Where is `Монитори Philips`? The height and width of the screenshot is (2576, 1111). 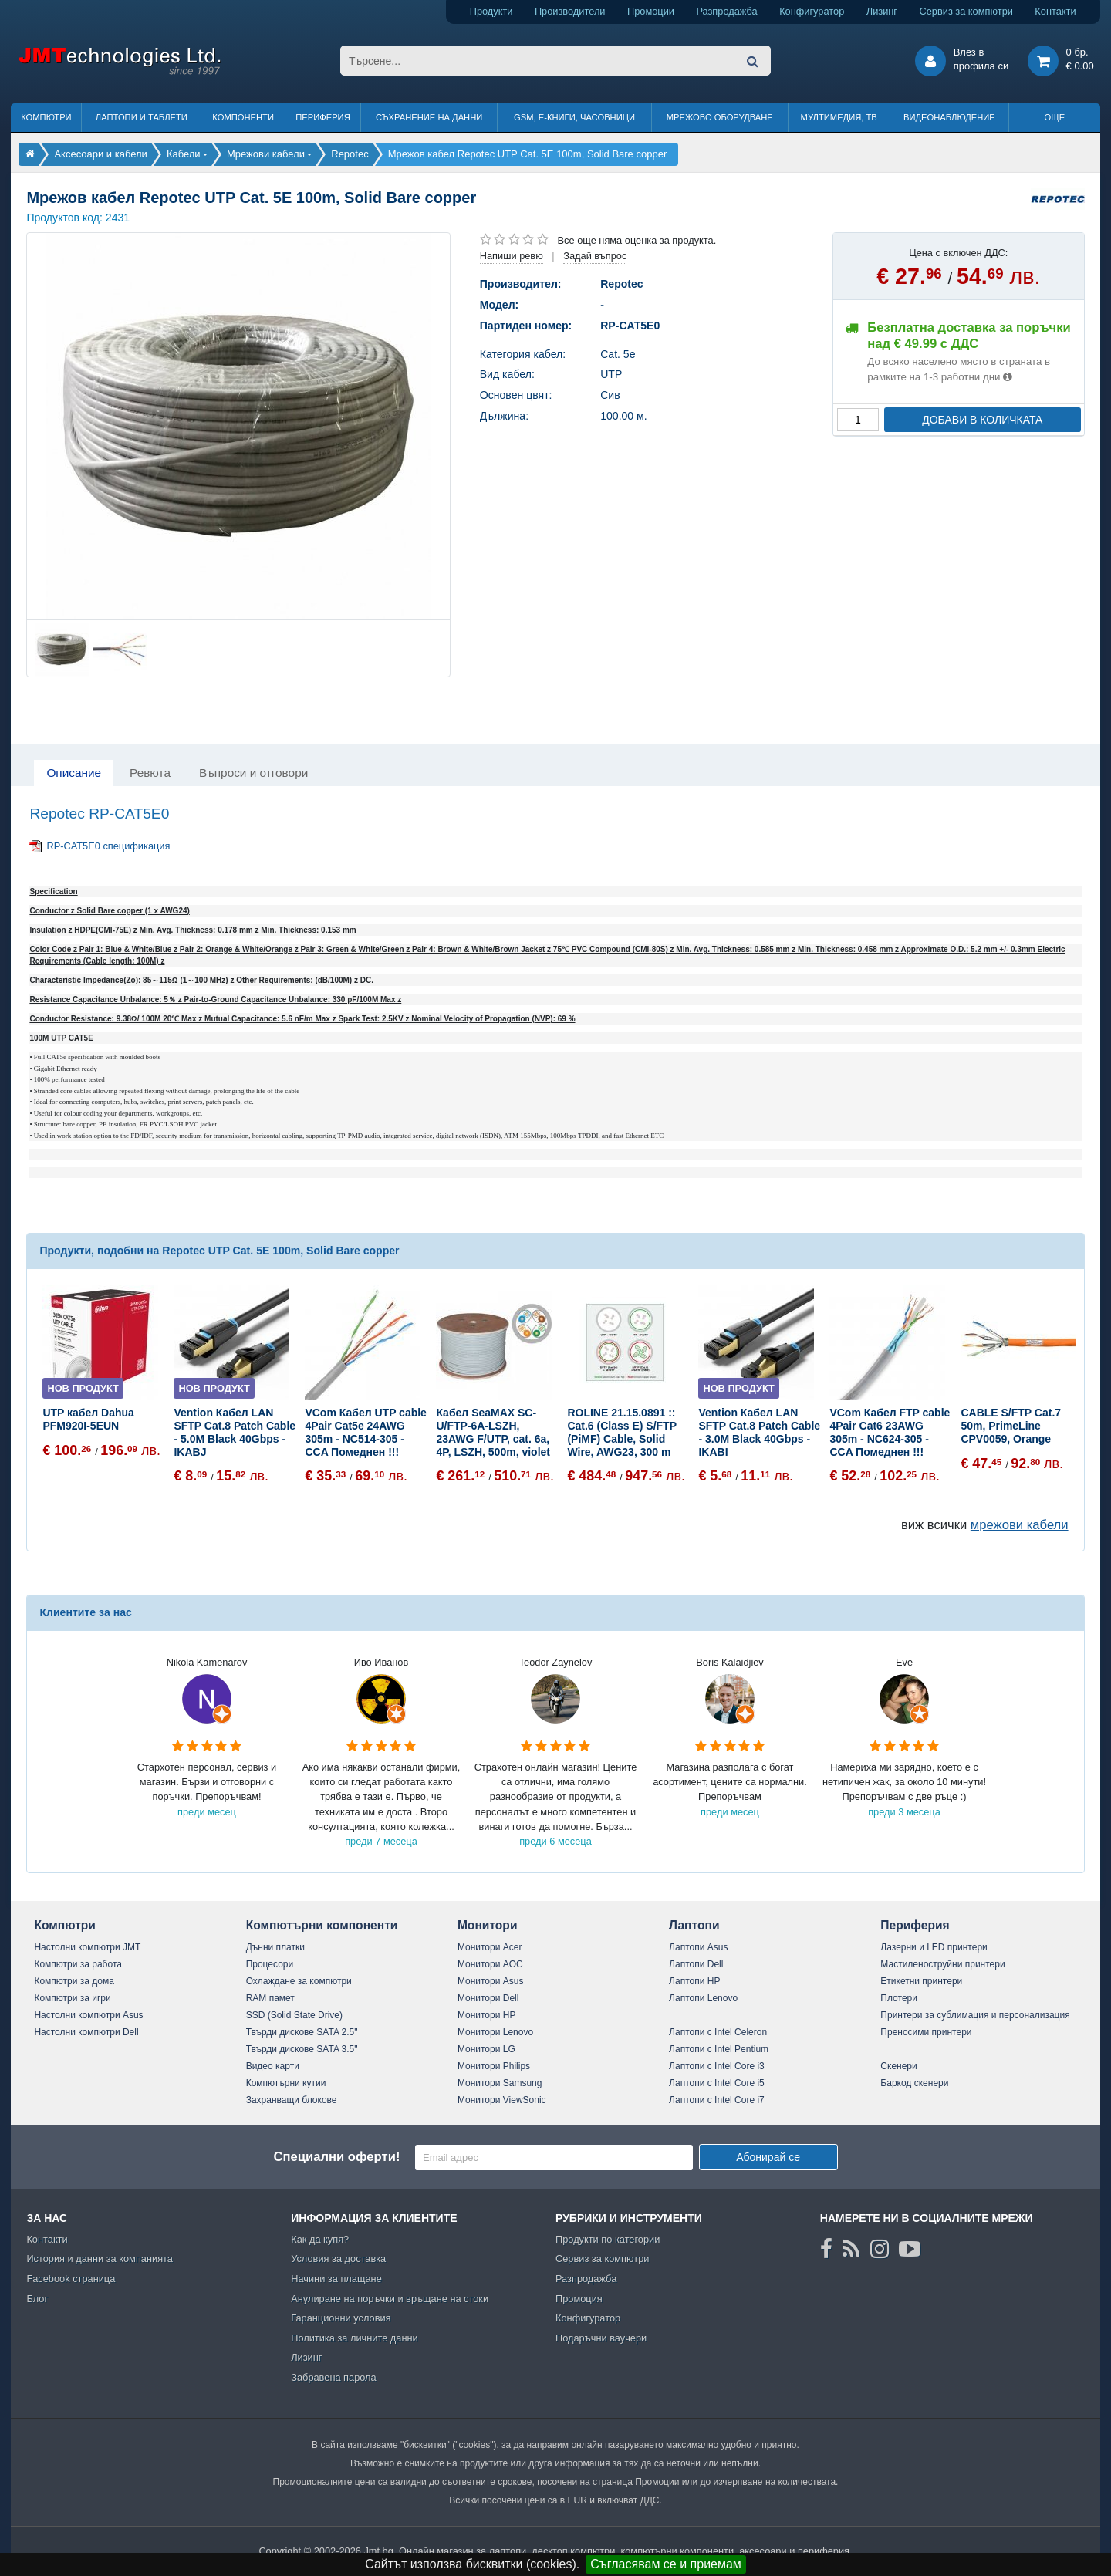 Монитори Philips is located at coordinates (494, 2066).